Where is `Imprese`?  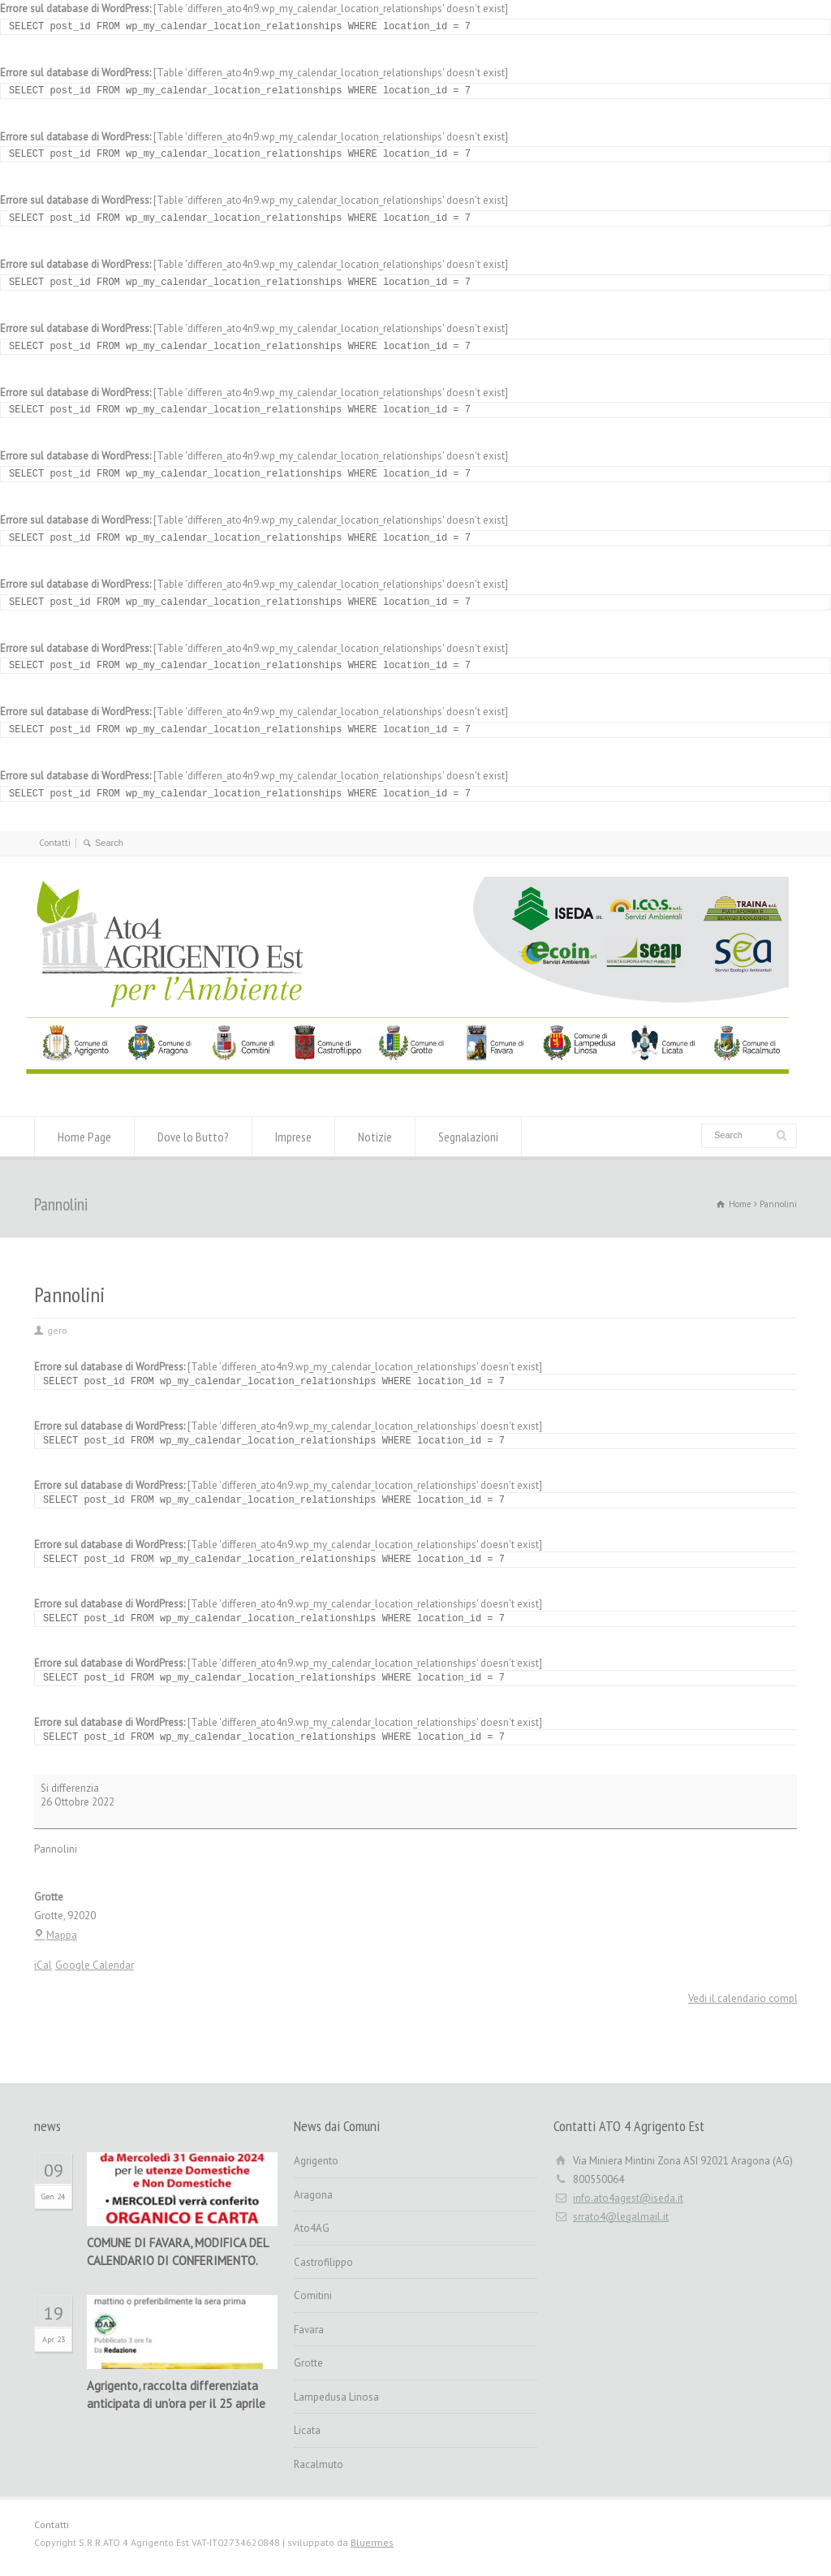
Imprese is located at coordinates (293, 1136).